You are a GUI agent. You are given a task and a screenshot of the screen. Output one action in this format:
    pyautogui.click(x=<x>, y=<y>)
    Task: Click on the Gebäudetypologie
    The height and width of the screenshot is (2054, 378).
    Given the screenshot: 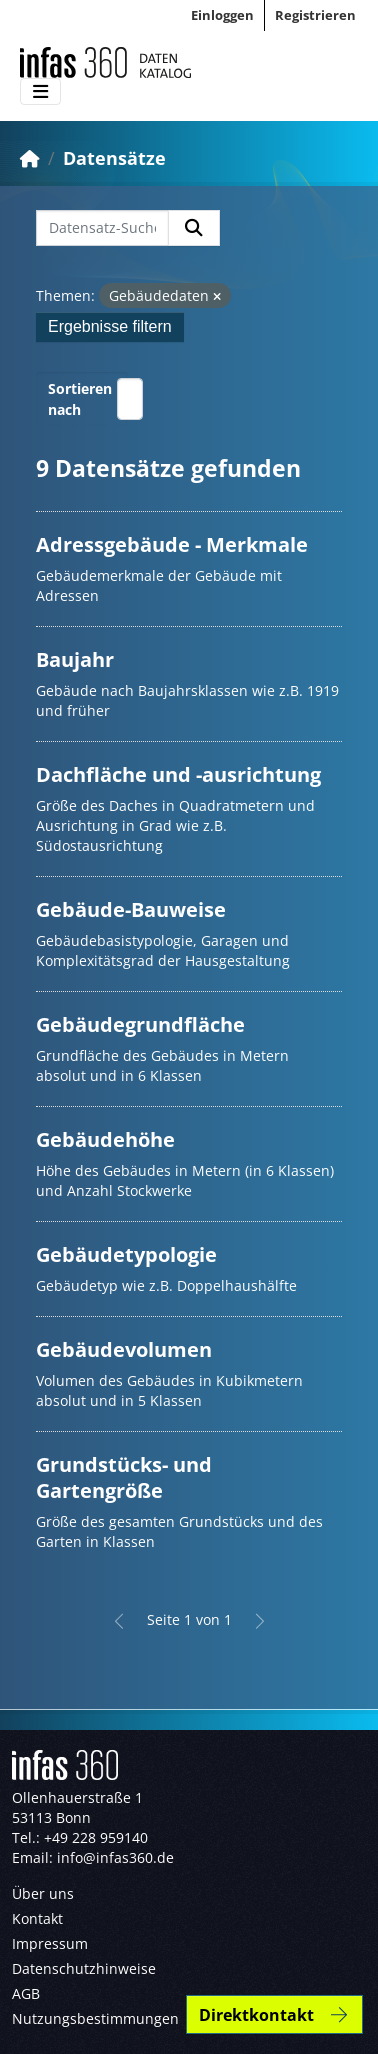 What is the action you would take?
    pyautogui.click(x=126, y=1254)
    